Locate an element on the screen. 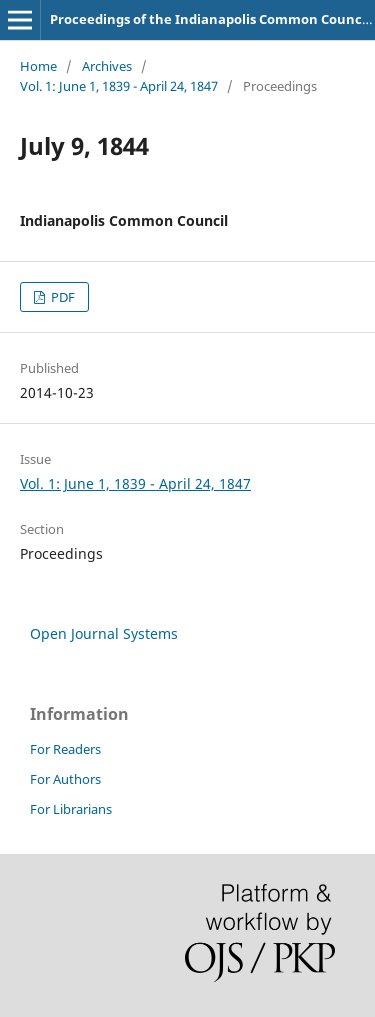 Image resolution: width=375 pixels, height=1017 pixels. PDF is located at coordinates (61, 297).